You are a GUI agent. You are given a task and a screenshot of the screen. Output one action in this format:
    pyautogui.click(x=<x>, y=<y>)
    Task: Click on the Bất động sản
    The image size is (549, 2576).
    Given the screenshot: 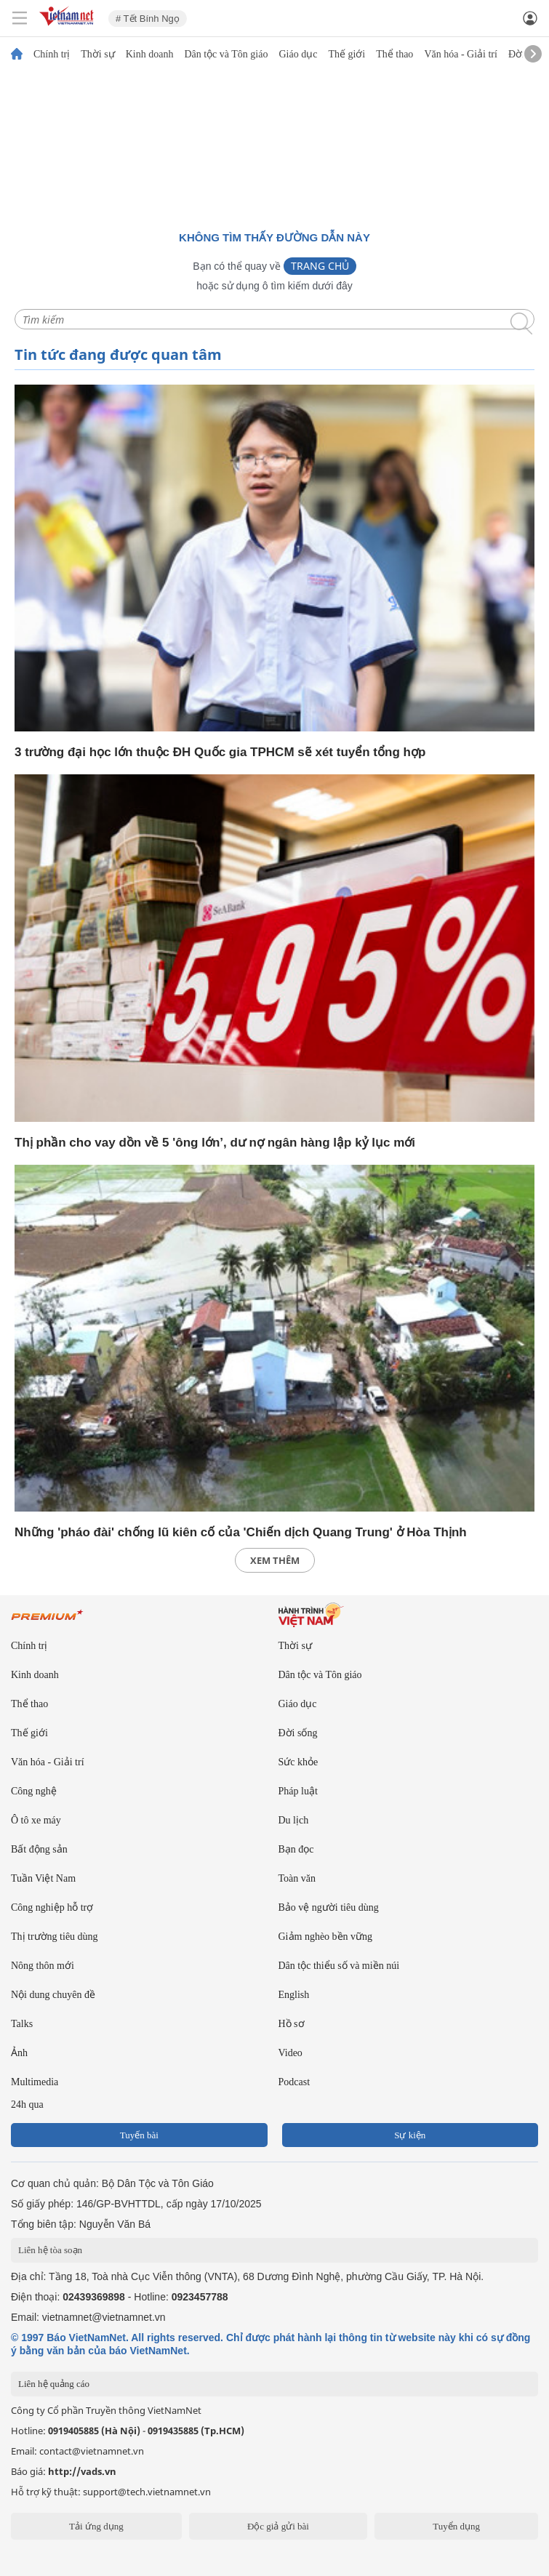 What is the action you would take?
    pyautogui.click(x=39, y=1849)
    